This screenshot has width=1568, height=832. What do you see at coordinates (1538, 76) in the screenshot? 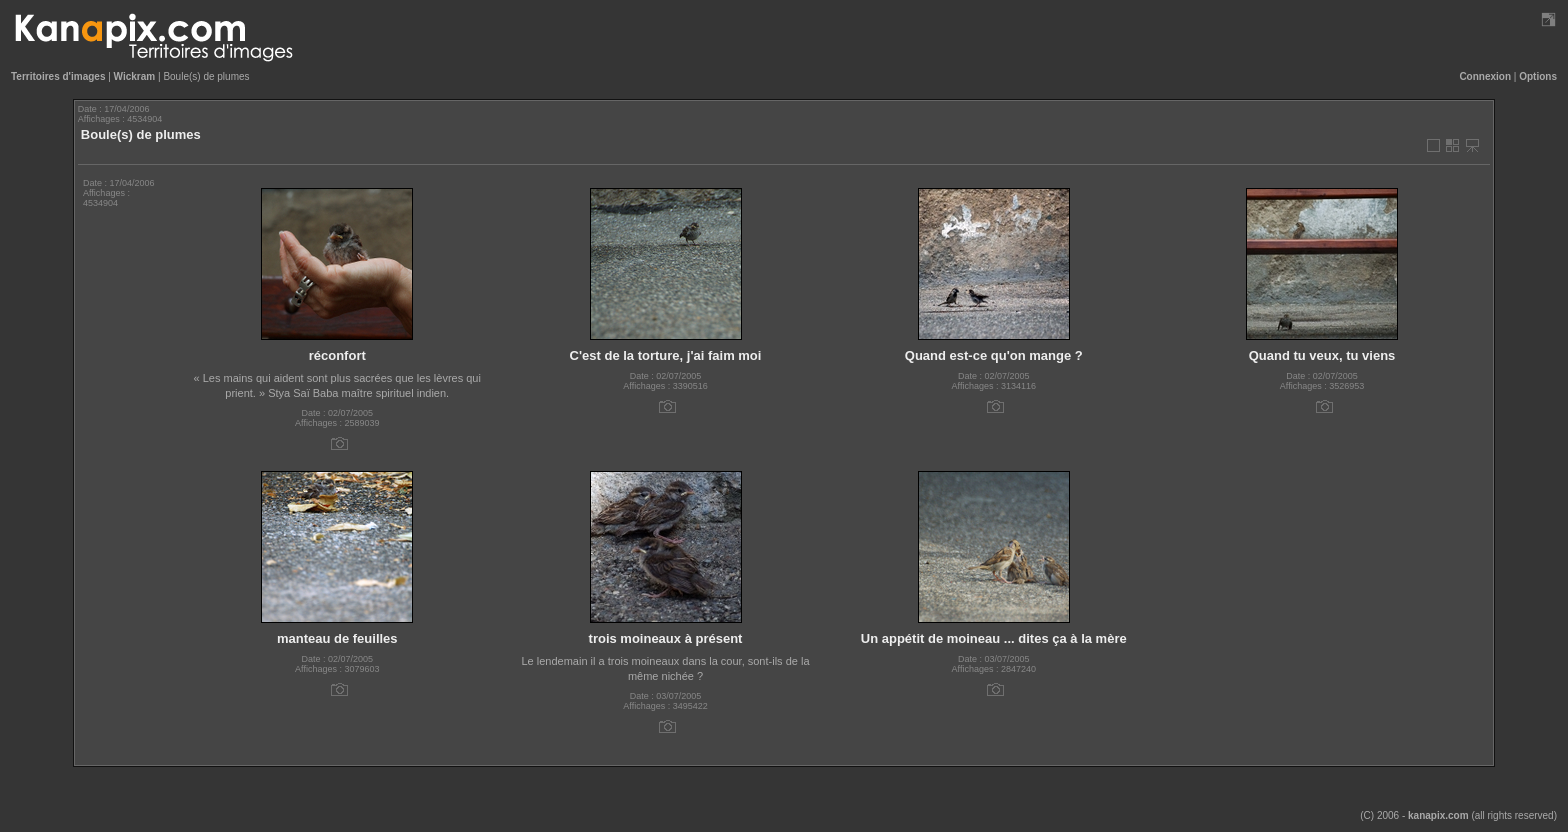
I see `Options` at bounding box center [1538, 76].